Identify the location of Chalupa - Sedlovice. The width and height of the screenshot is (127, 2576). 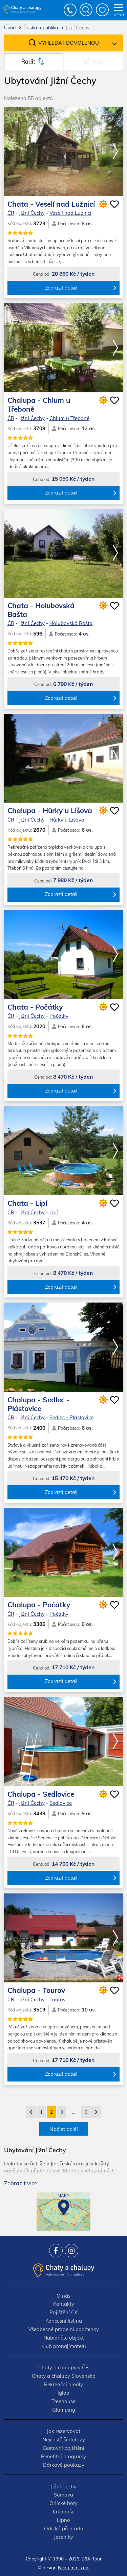
(40, 1794).